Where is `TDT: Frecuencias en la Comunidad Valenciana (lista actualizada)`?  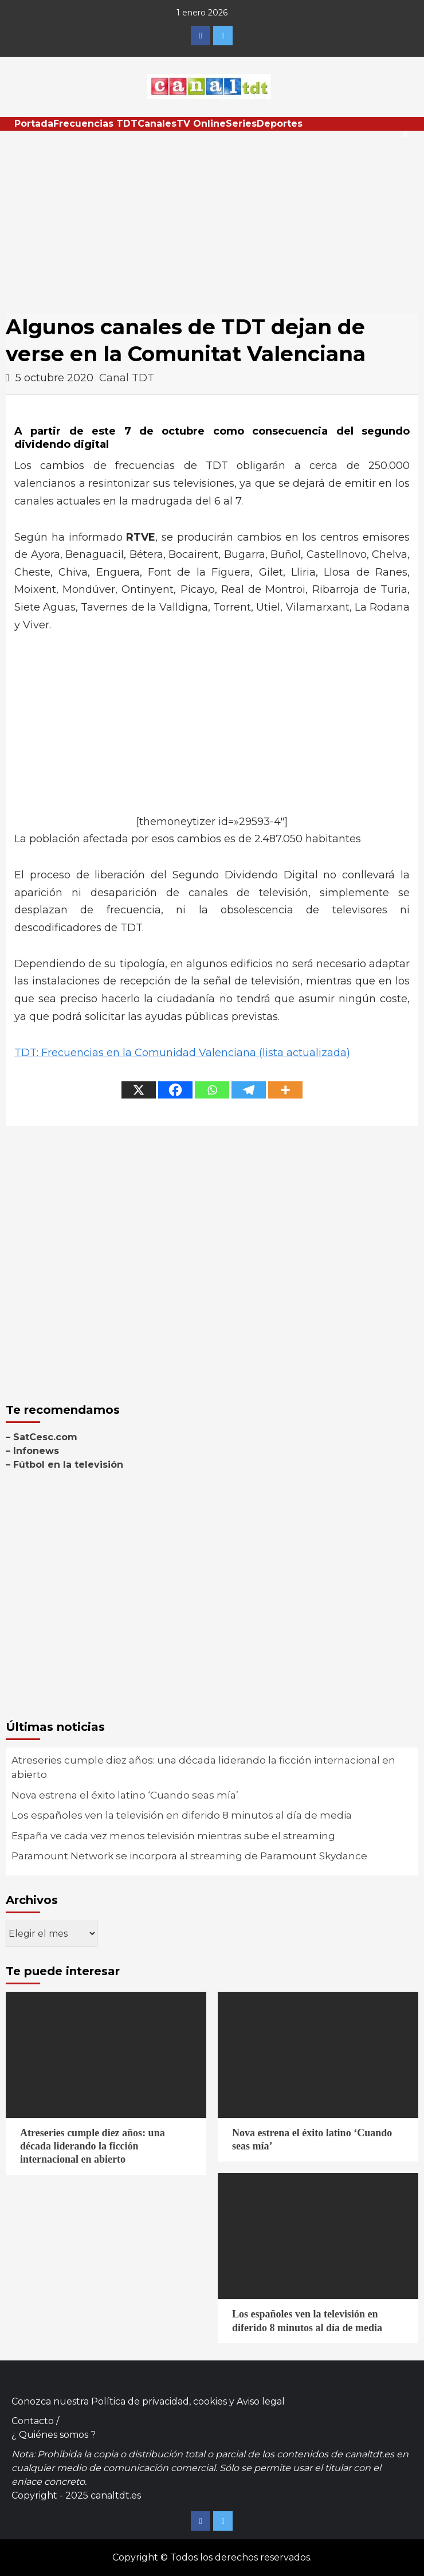 TDT: Frecuencias en la Comunidad Valenciana (lista actualizada) is located at coordinates (182, 1052).